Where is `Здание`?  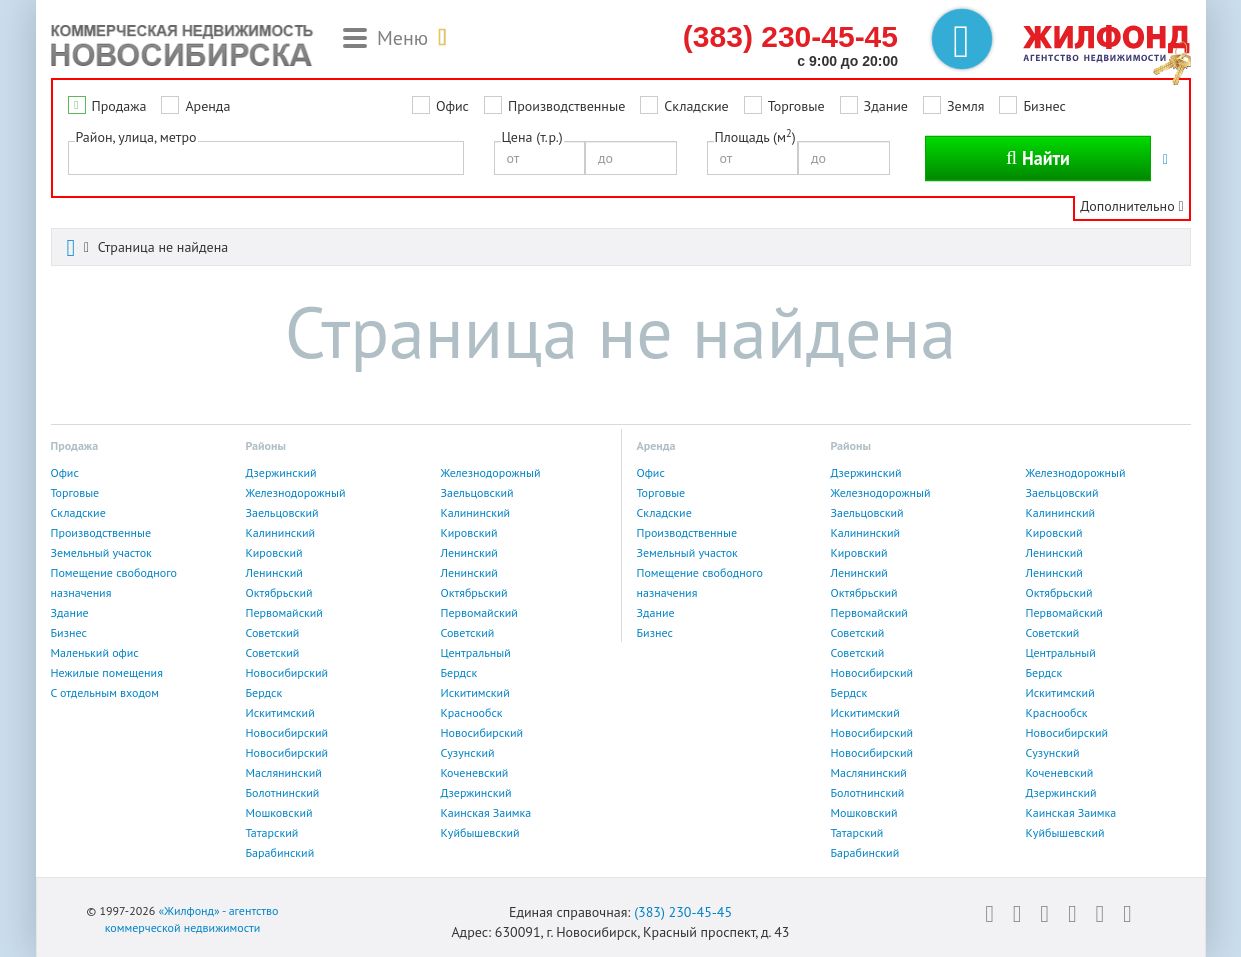
Здание is located at coordinates (886, 106).